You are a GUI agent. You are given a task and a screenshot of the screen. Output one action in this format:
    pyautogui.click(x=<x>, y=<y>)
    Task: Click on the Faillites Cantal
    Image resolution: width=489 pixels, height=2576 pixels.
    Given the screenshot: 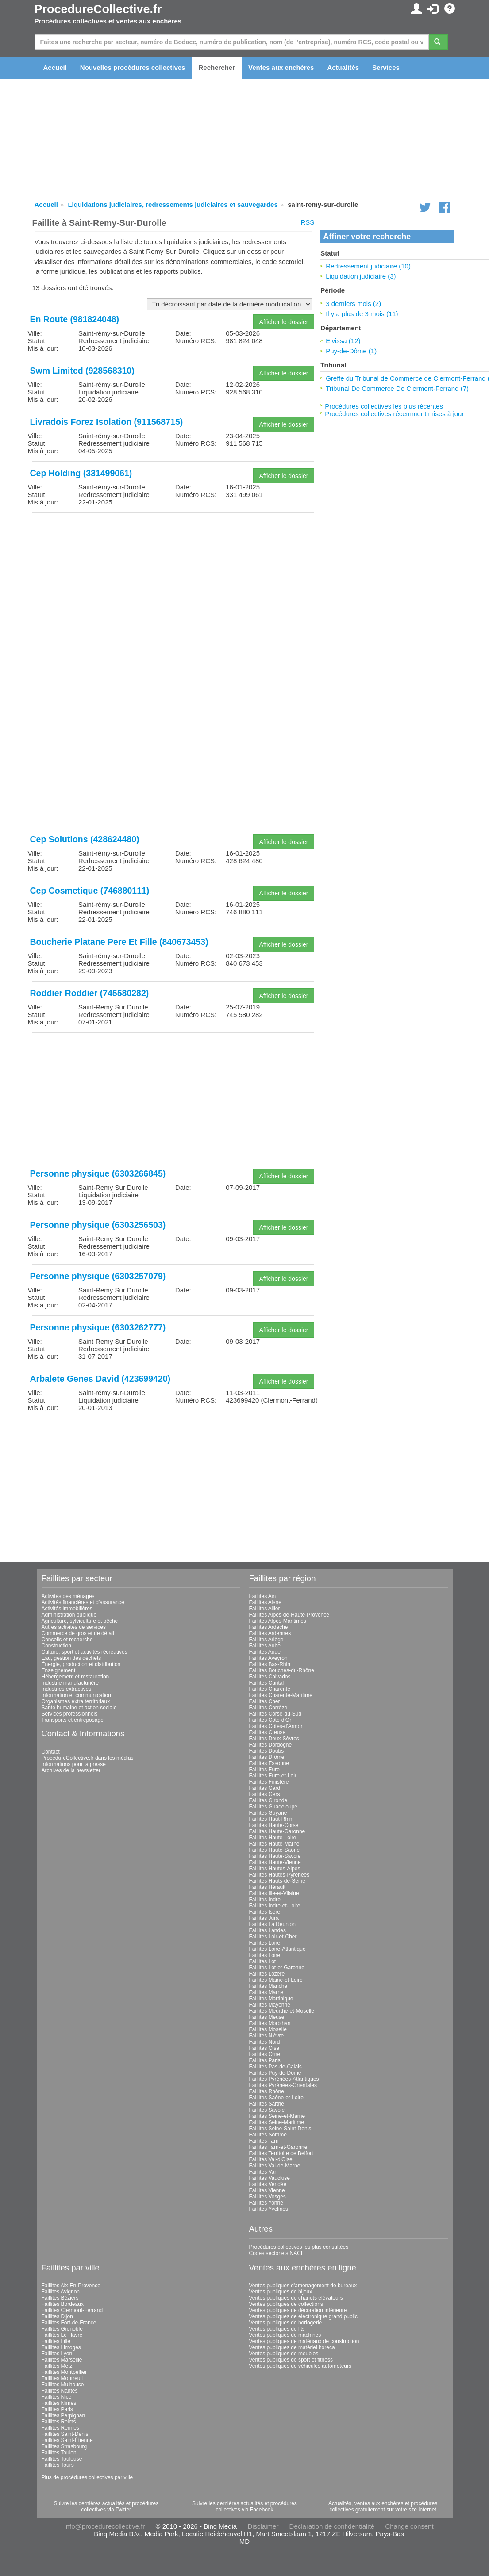 What is the action you would take?
    pyautogui.click(x=266, y=1683)
    